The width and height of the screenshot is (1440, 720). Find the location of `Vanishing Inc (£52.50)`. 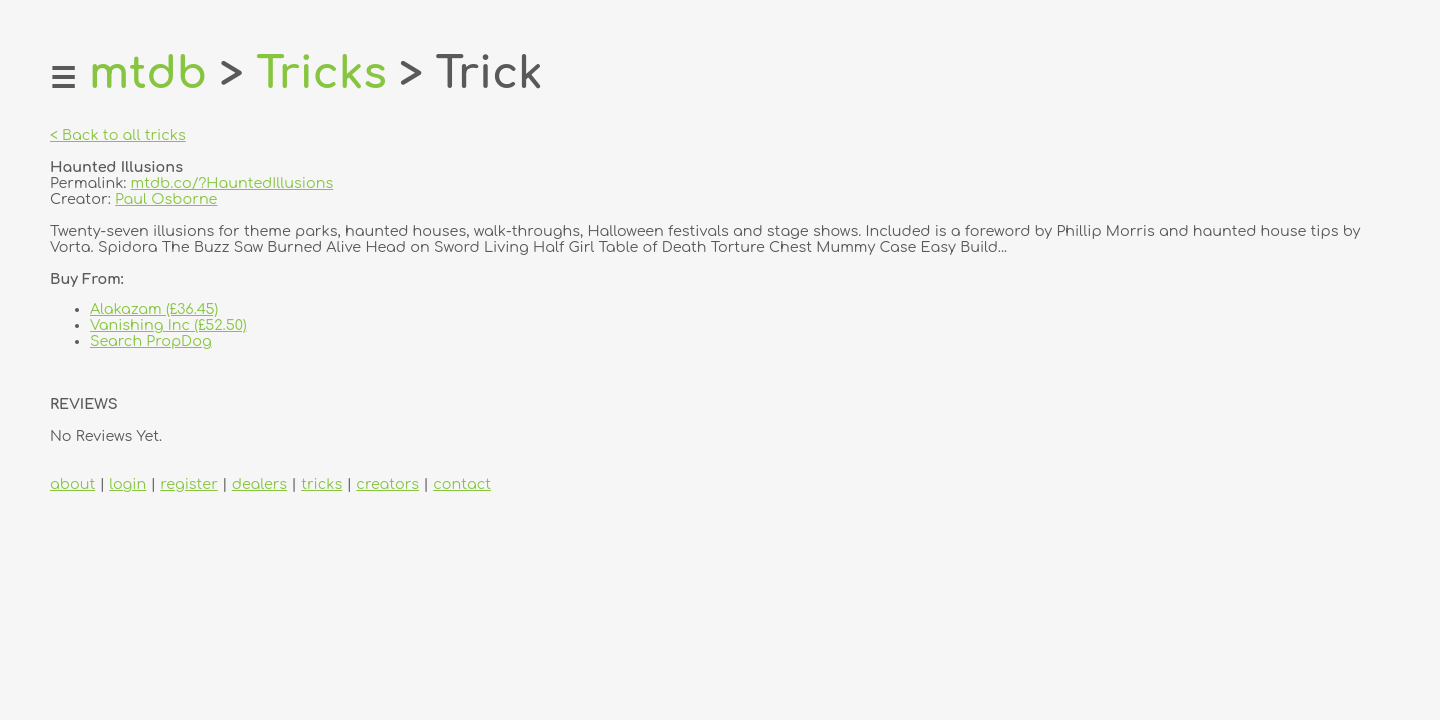

Vanishing Inc (£52.50) is located at coordinates (168, 325).